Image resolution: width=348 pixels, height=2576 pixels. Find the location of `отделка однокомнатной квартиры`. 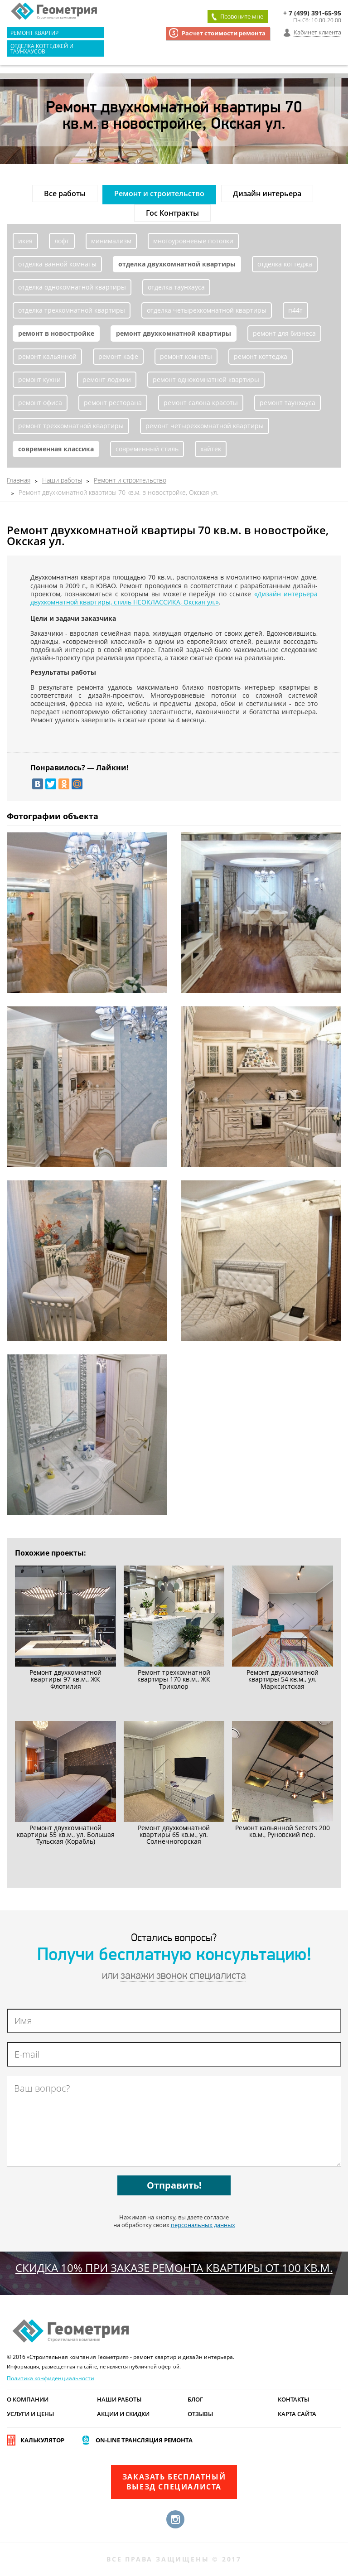

отделка однокомнатной квартиры is located at coordinates (72, 287).